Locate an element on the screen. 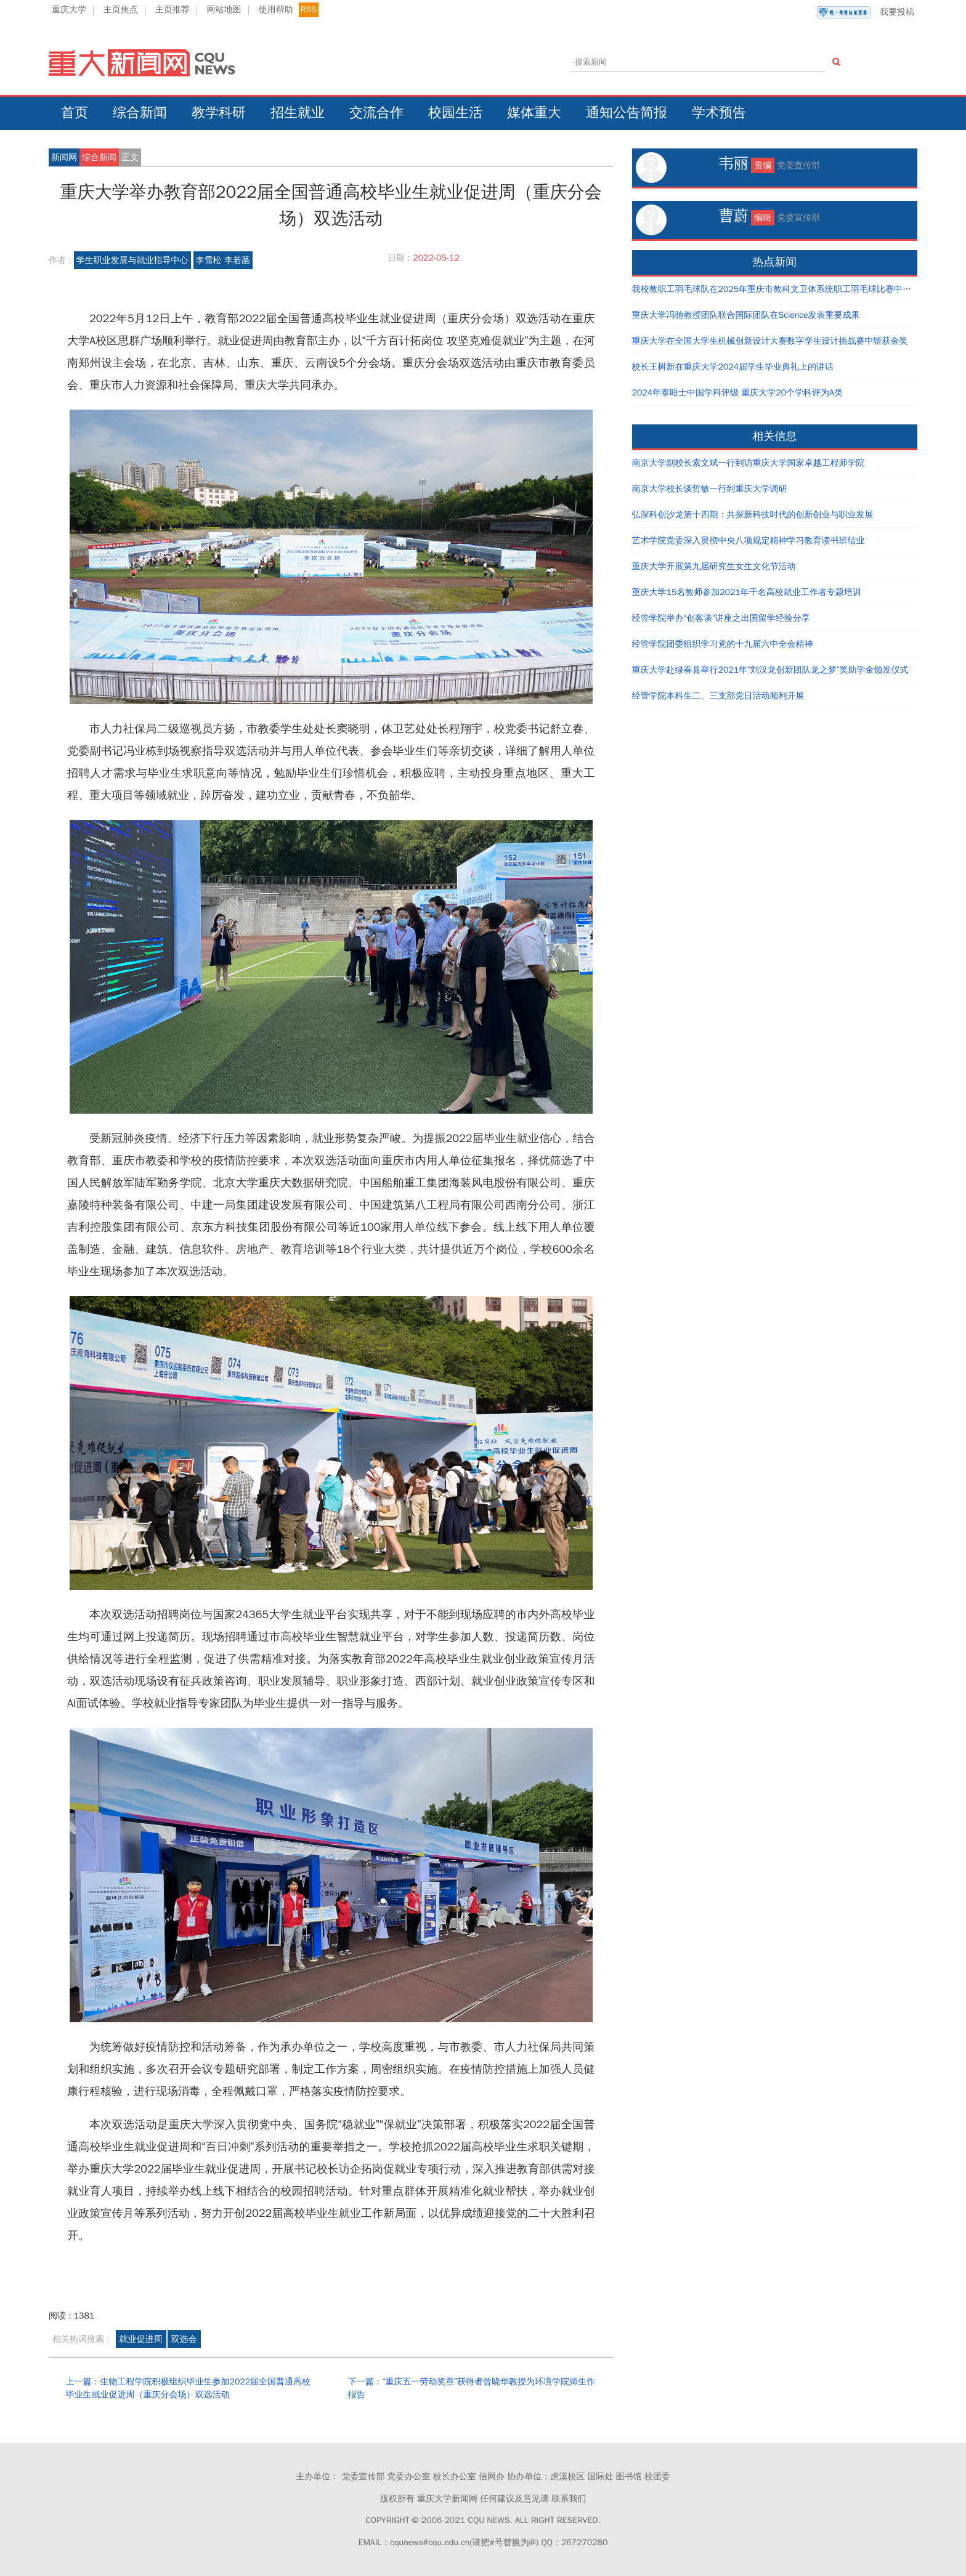 The width and height of the screenshot is (966, 2576). 新闻网 is located at coordinates (64, 157).